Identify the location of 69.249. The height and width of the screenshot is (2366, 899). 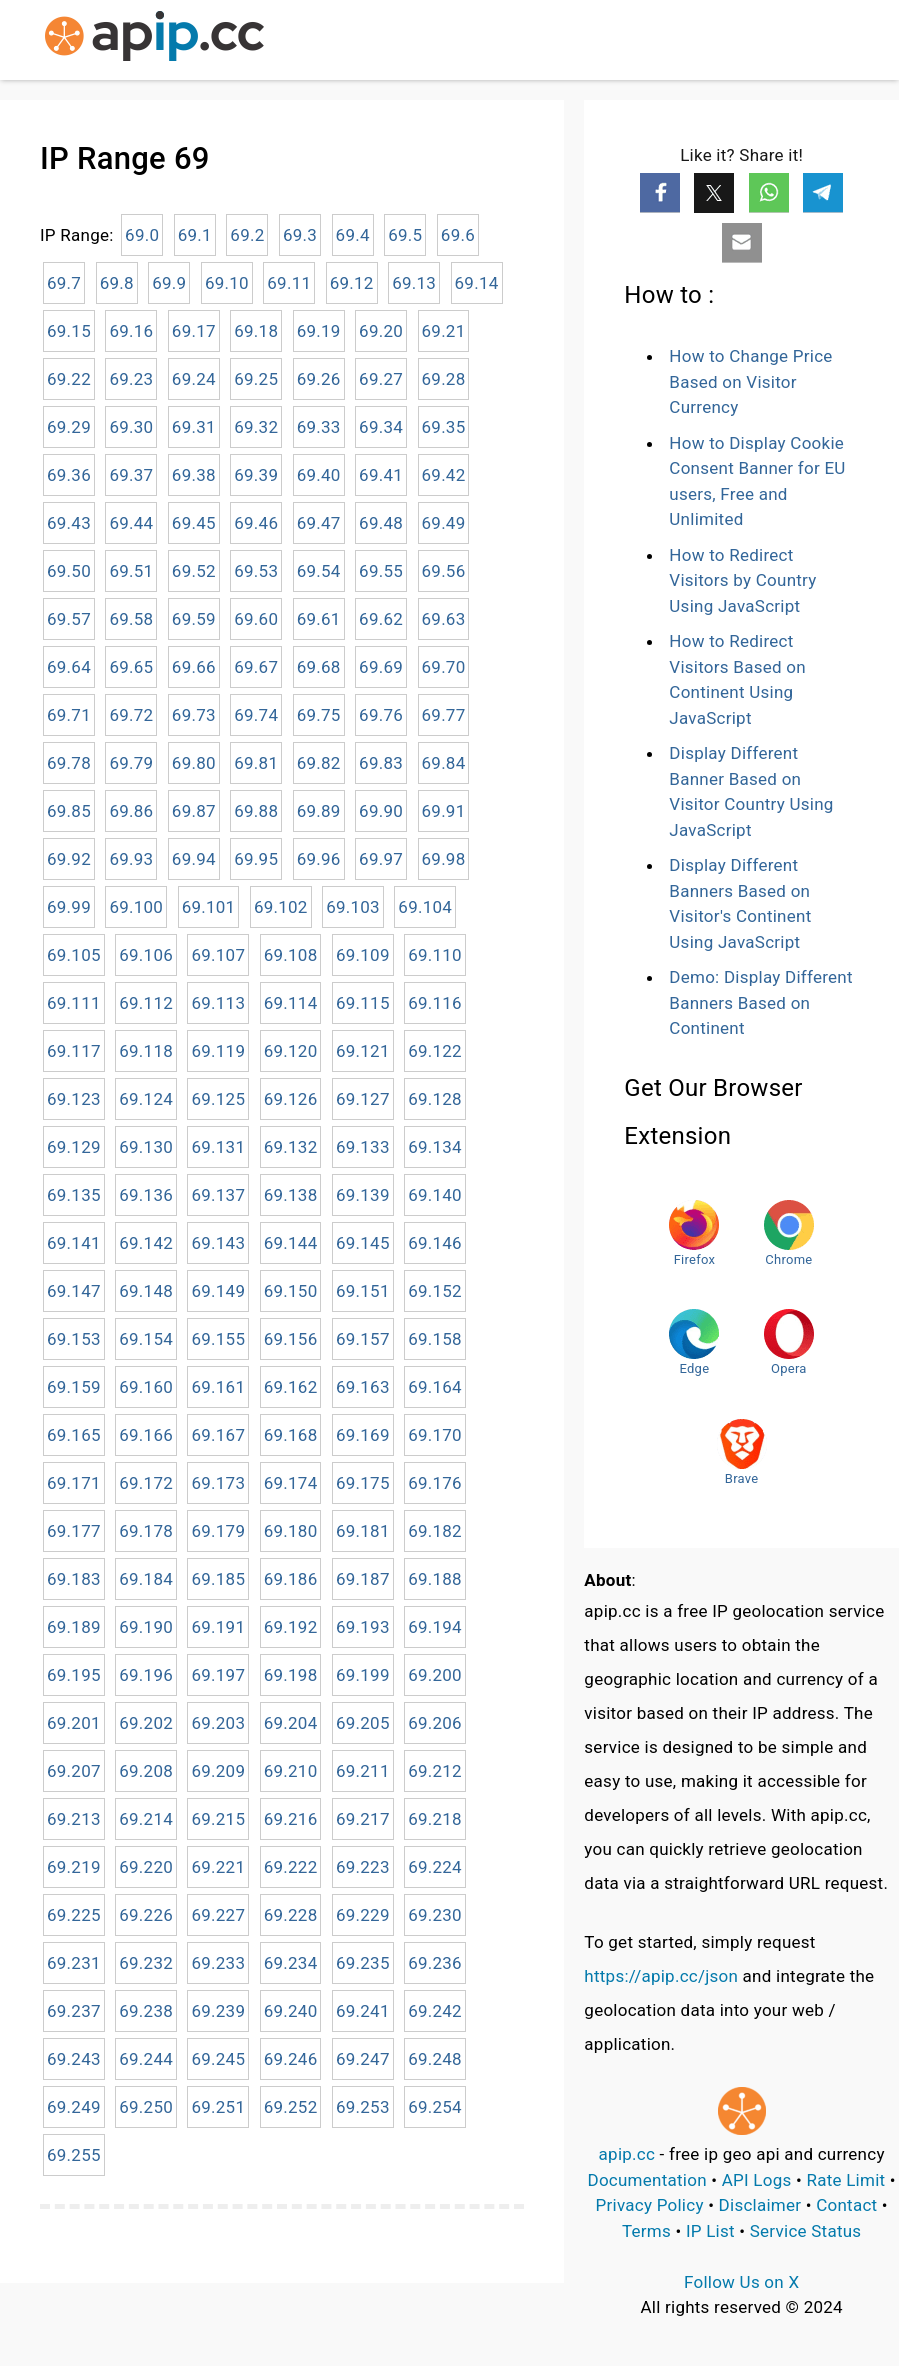
(74, 2107).